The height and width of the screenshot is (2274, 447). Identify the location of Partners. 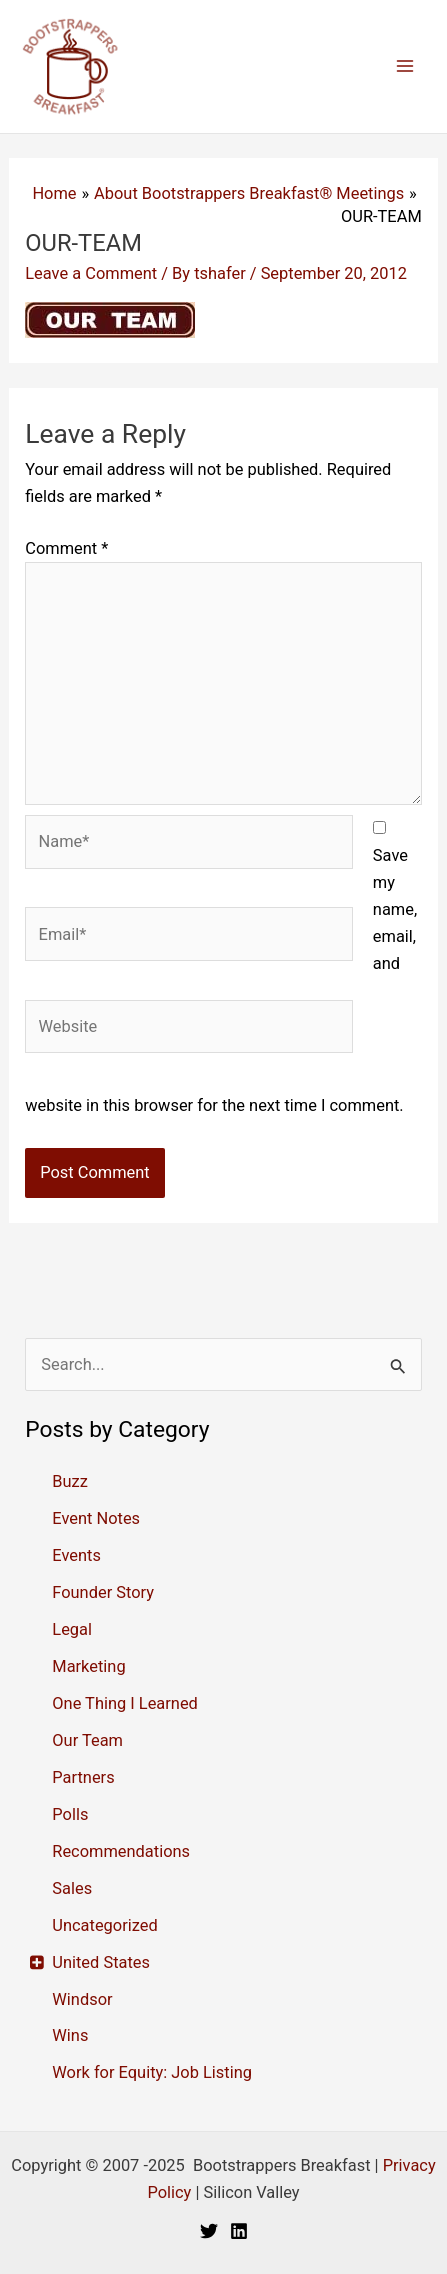
(83, 1777).